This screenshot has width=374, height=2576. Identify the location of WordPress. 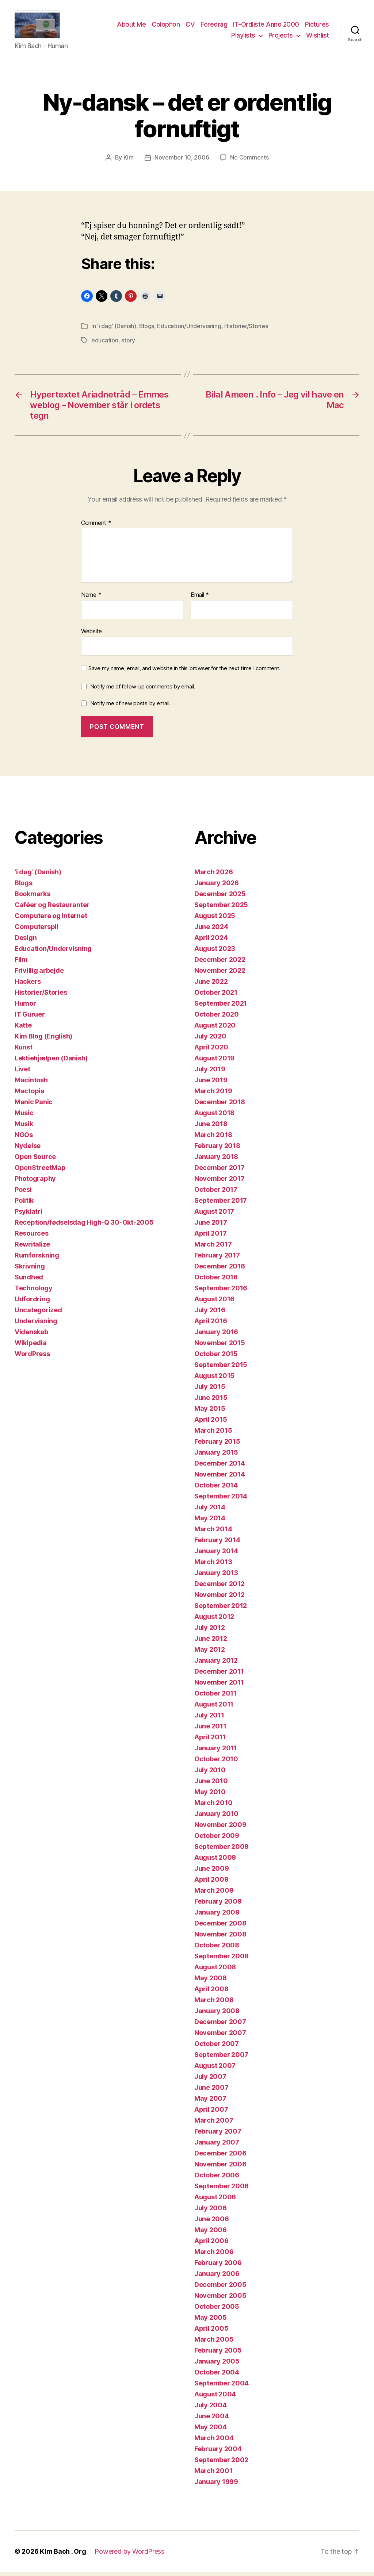
(32, 1358).